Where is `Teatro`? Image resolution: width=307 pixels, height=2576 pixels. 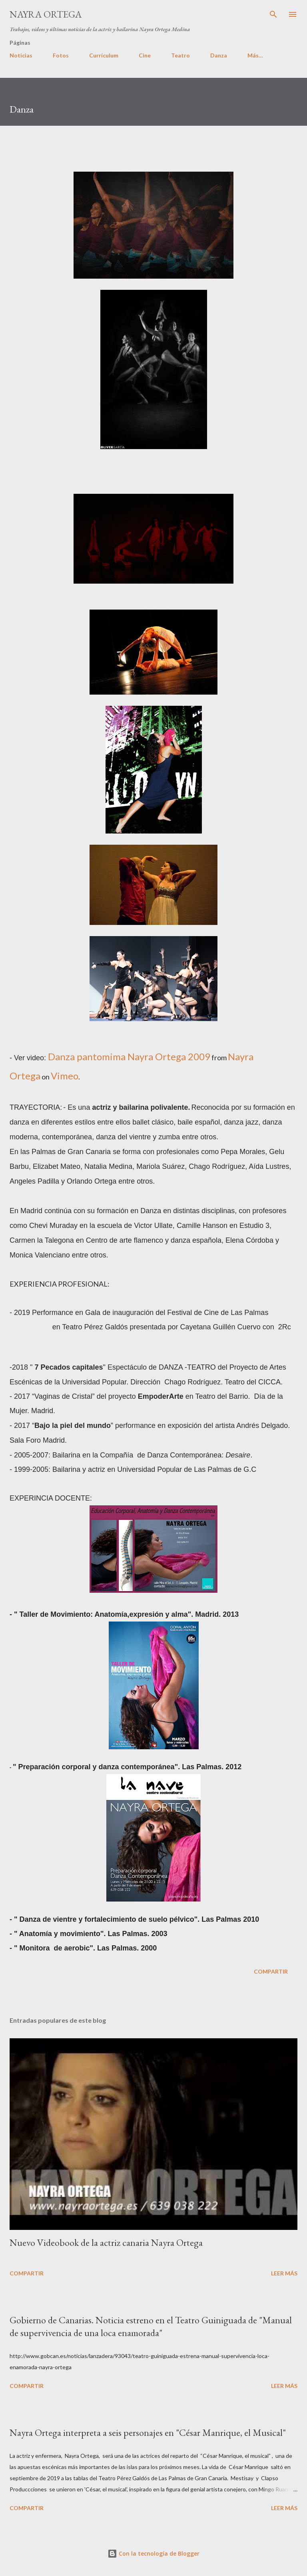
Teatro is located at coordinates (180, 55).